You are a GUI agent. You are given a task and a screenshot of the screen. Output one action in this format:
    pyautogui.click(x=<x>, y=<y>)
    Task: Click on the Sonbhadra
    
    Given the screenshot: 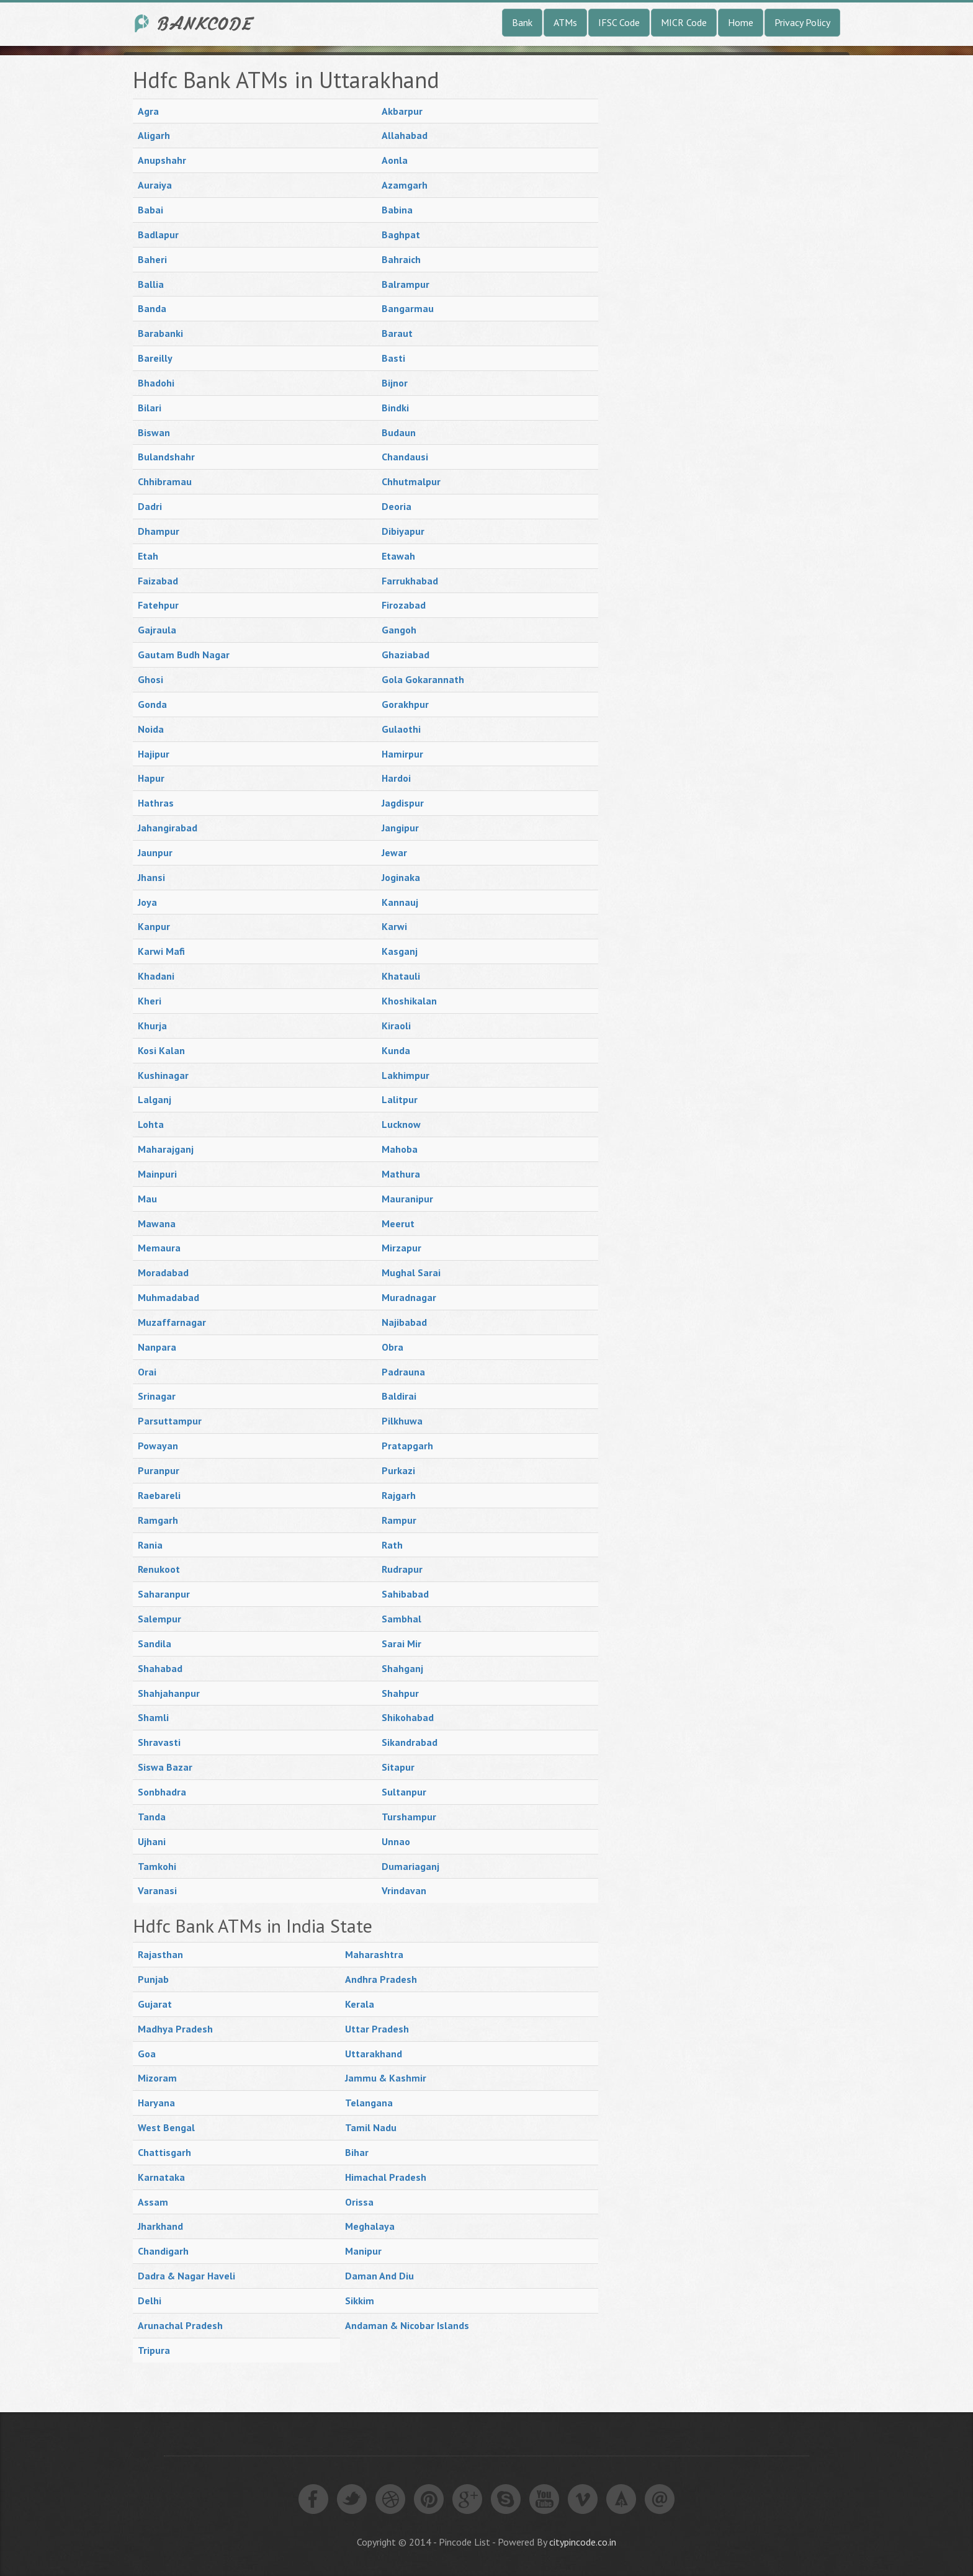 What is the action you would take?
    pyautogui.click(x=162, y=1792)
    